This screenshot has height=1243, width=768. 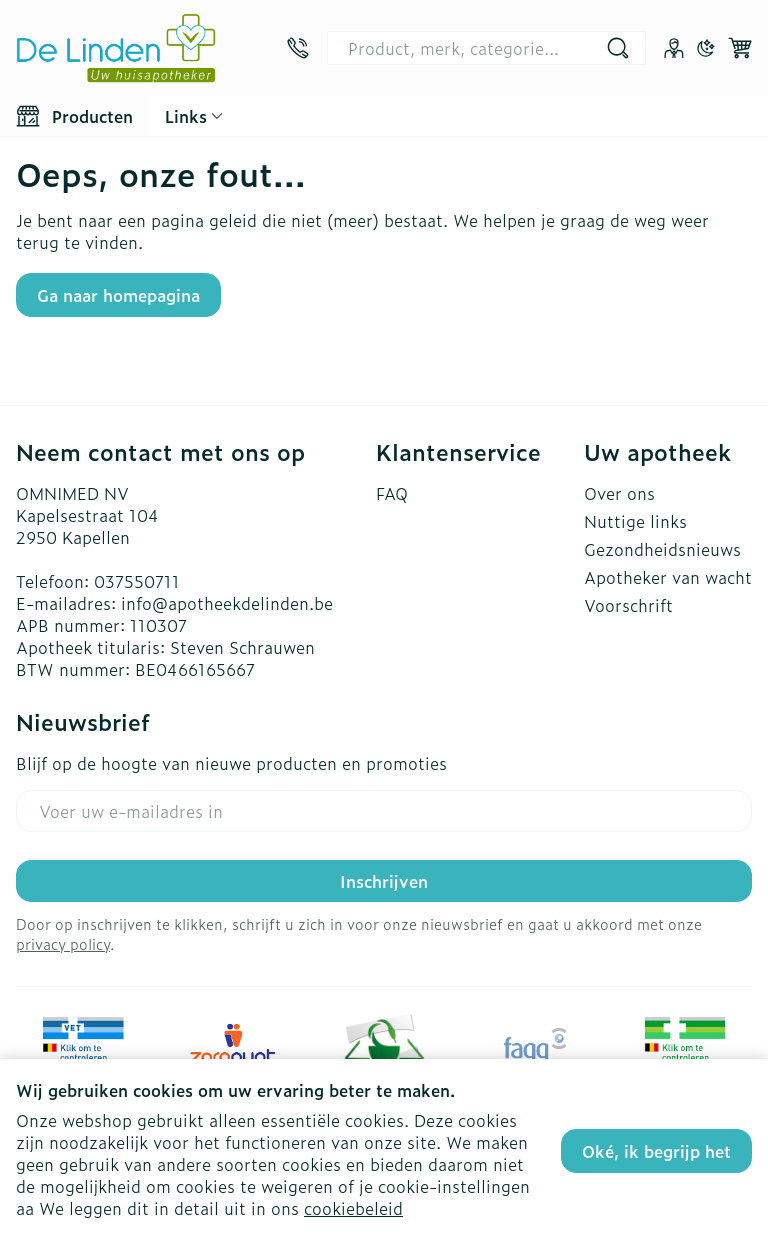 I want to click on [Bel ons op 037550711], so click(x=298, y=48).